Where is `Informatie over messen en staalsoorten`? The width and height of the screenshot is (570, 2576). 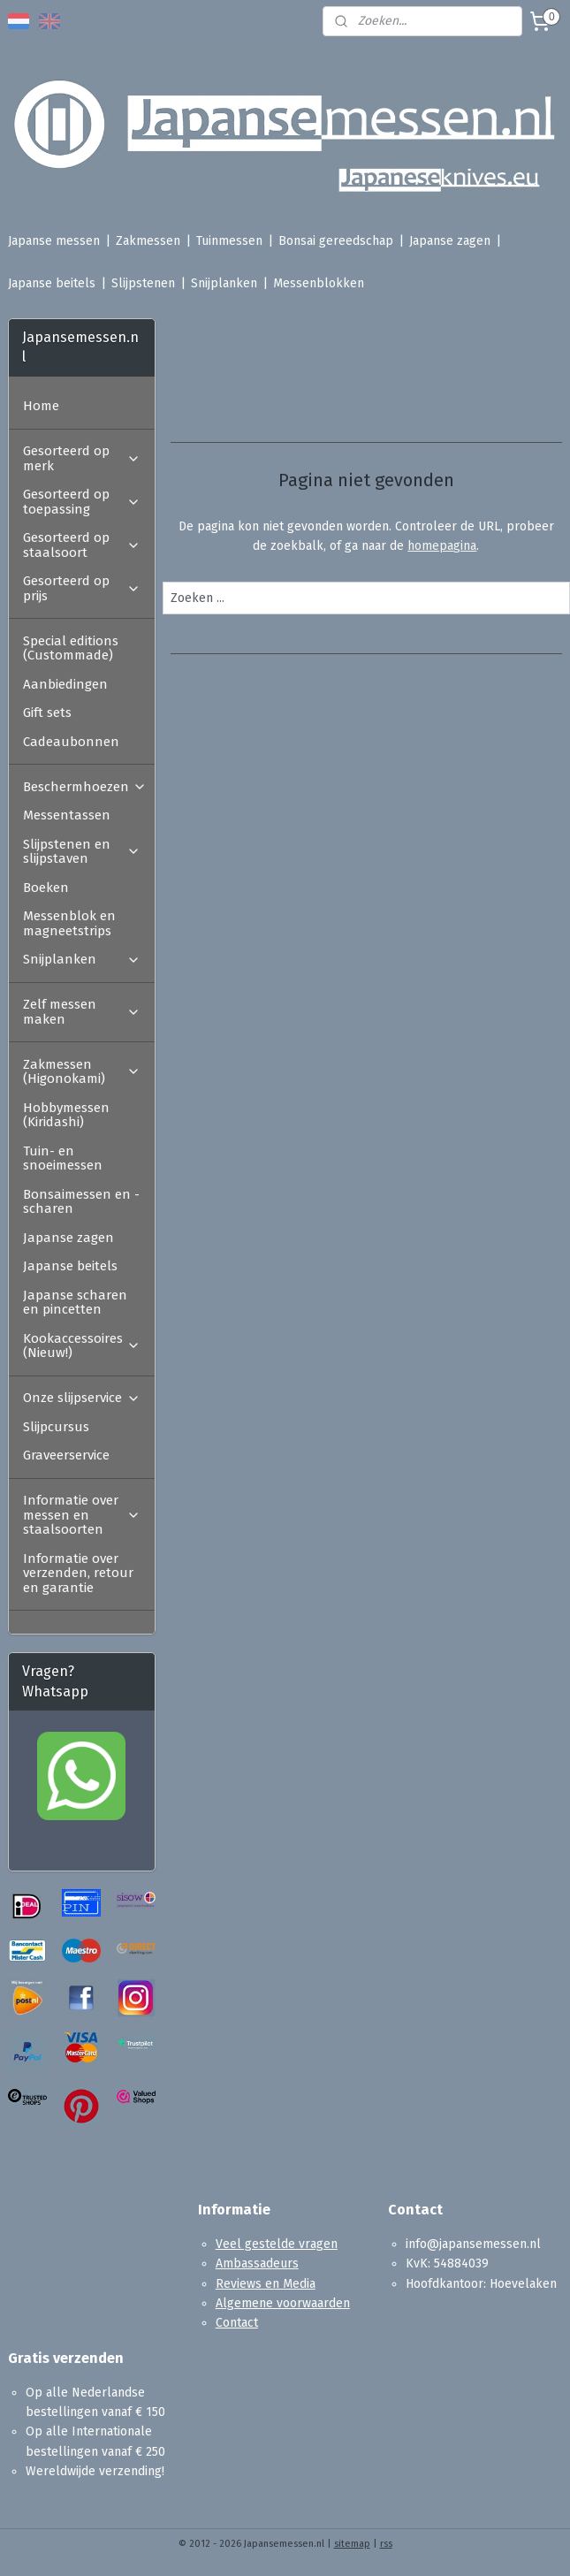 Informatie over messen en staalsoorten is located at coordinates (82, 1514).